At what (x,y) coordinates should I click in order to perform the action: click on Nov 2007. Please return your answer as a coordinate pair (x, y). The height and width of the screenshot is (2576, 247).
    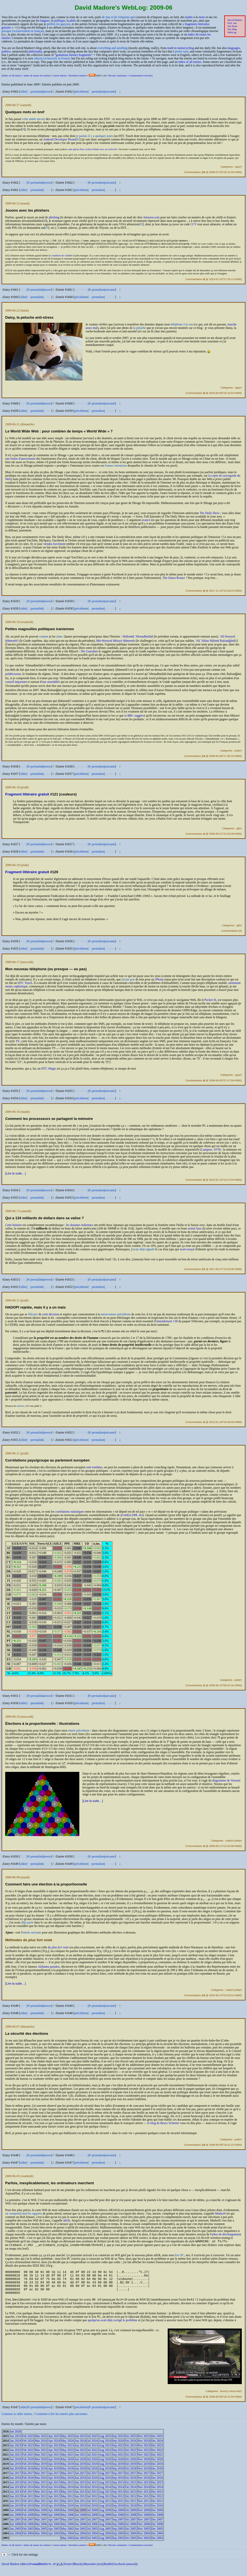
    Looking at the image, I should click on (144, 2528).